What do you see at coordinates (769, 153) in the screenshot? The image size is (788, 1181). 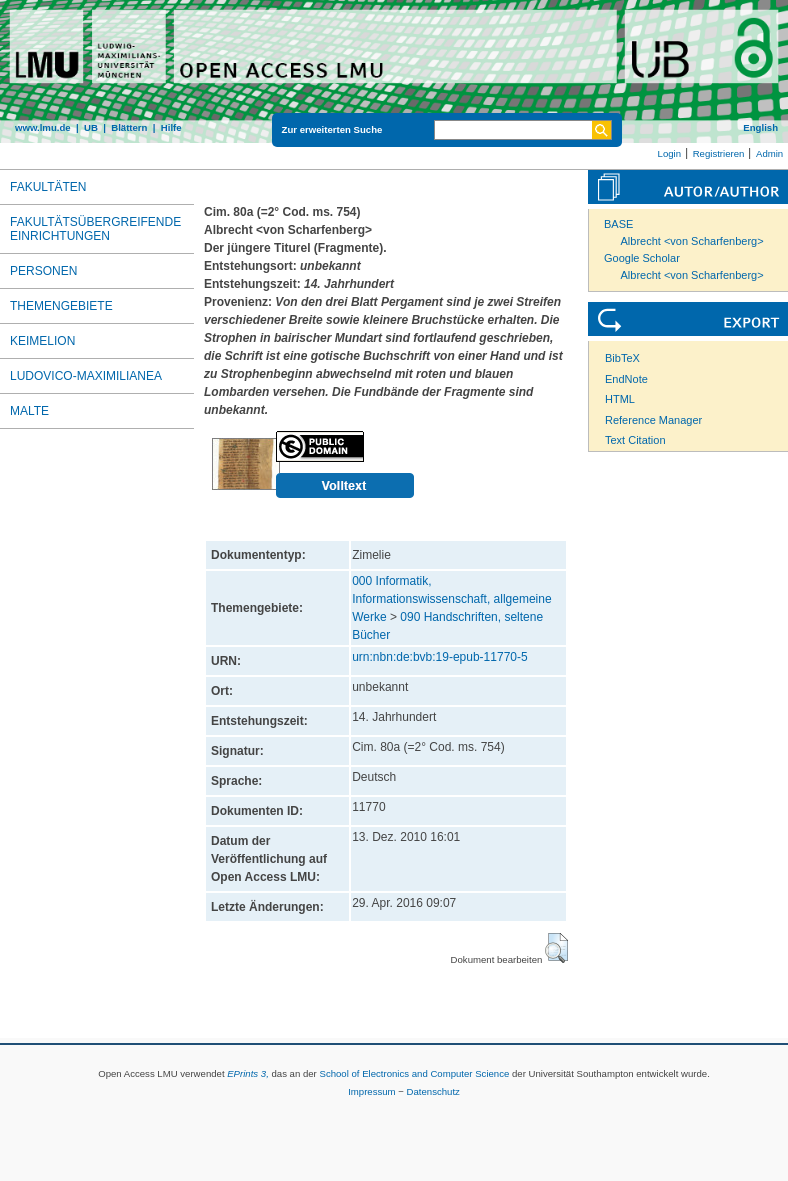 I see `Admin` at bounding box center [769, 153].